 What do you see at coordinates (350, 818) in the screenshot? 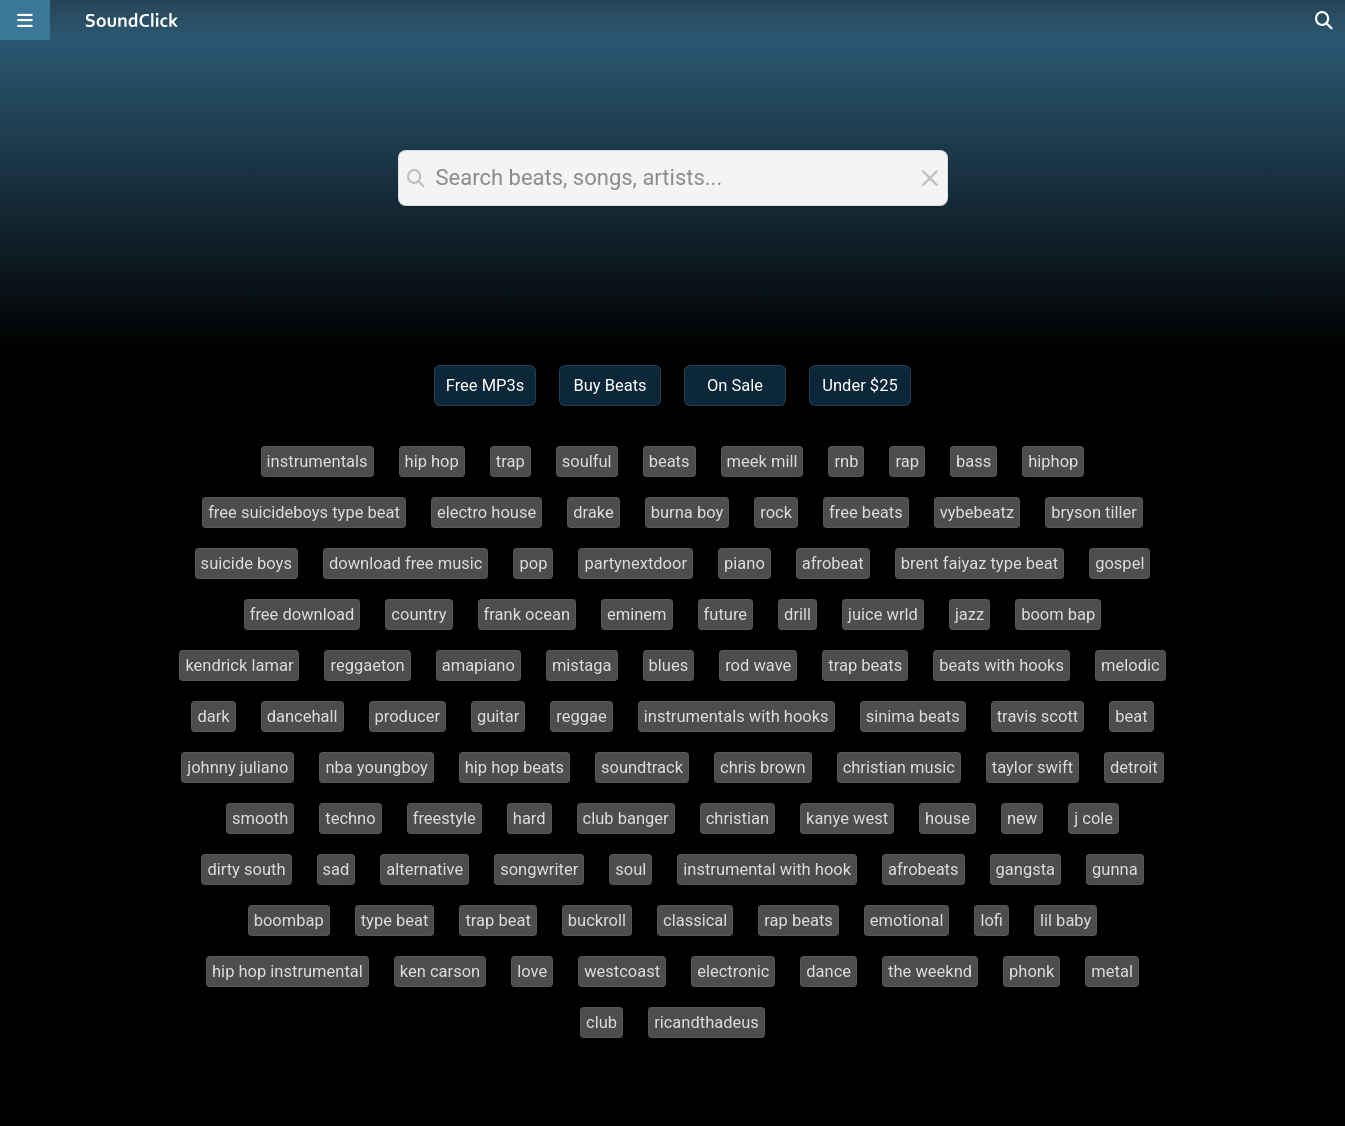
I see `techno` at bounding box center [350, 818].